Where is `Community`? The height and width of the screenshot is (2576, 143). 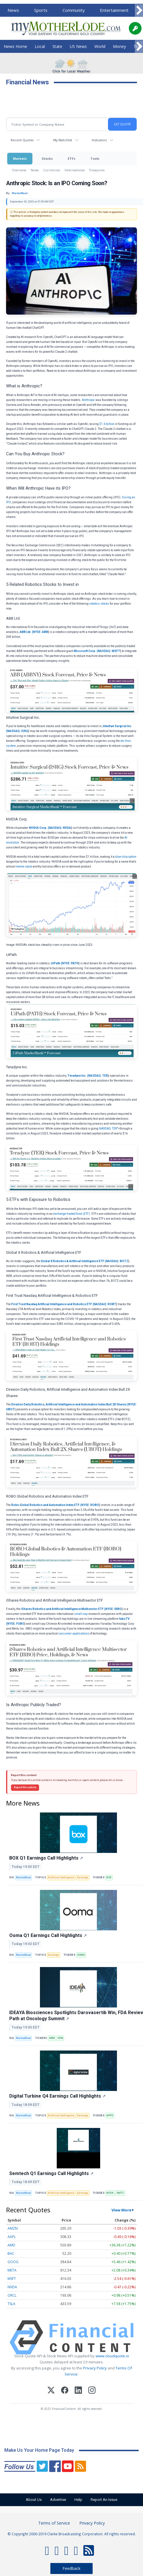
Community is located at coordinates (74, 10).